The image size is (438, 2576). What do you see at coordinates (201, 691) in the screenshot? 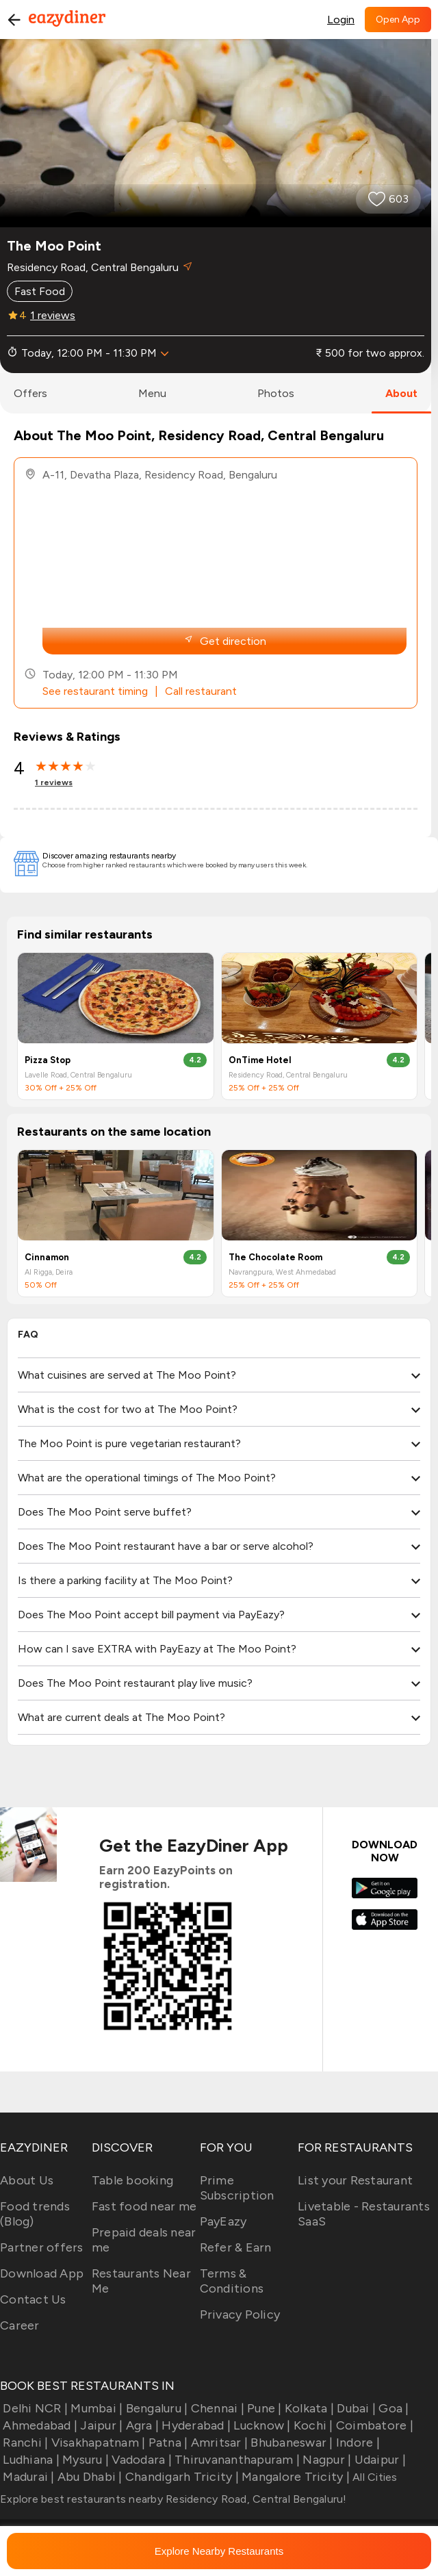
I see `Call restaurant` at bounding box center [201, 691].